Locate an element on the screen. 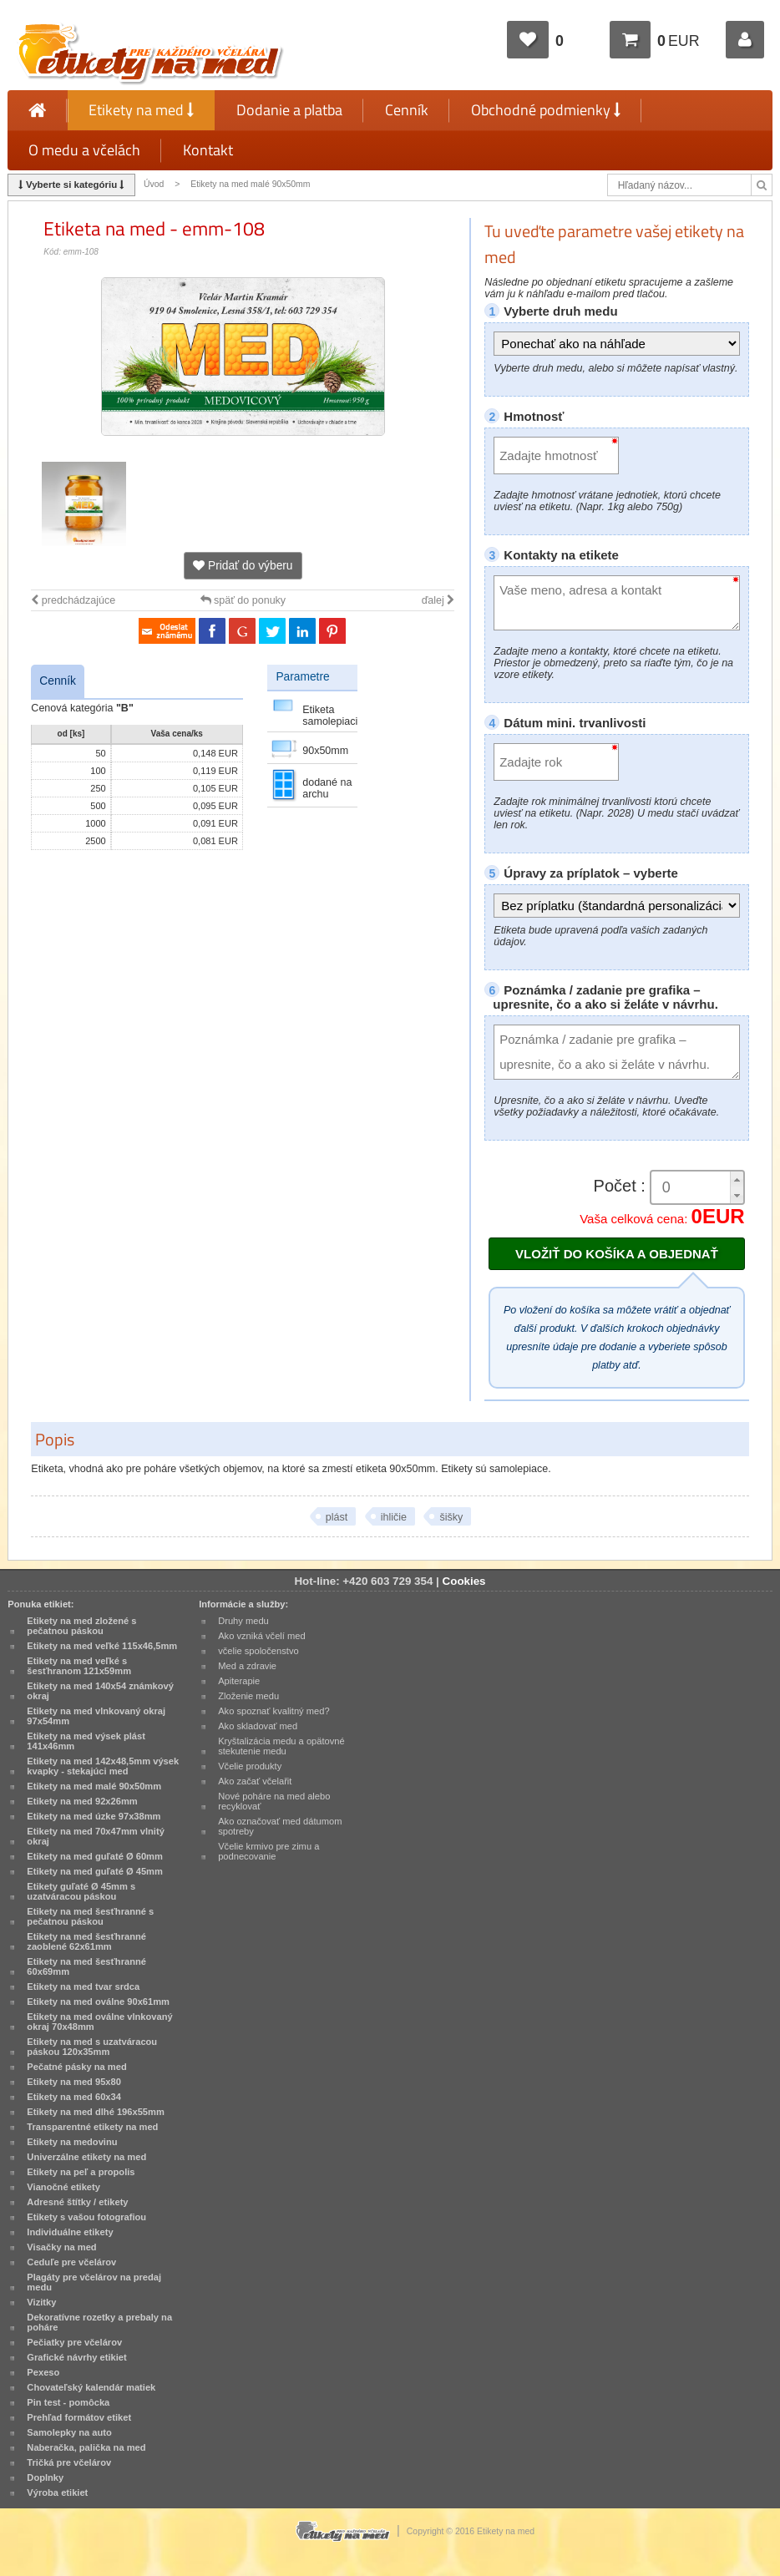 This screenshot has width=780, height=2576. Etikety na med 92x26mm is located at coordinates (82, 1801).